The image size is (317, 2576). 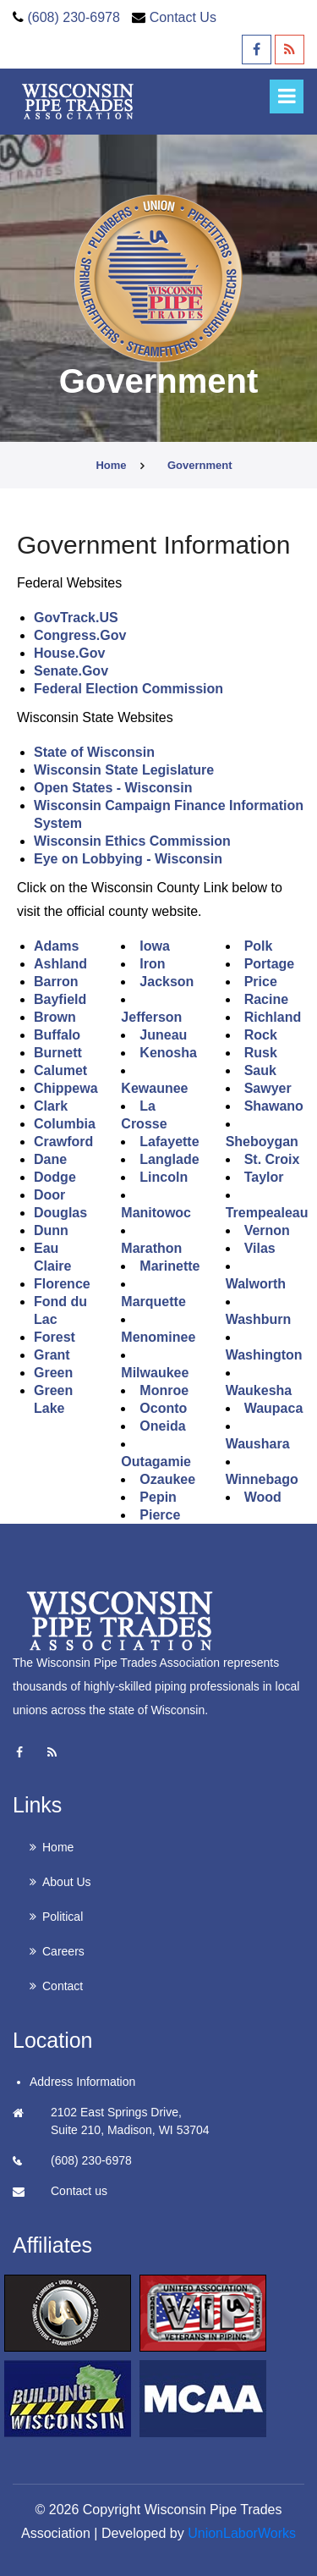 I want to click on Iowa, so click(x=154, y=946).